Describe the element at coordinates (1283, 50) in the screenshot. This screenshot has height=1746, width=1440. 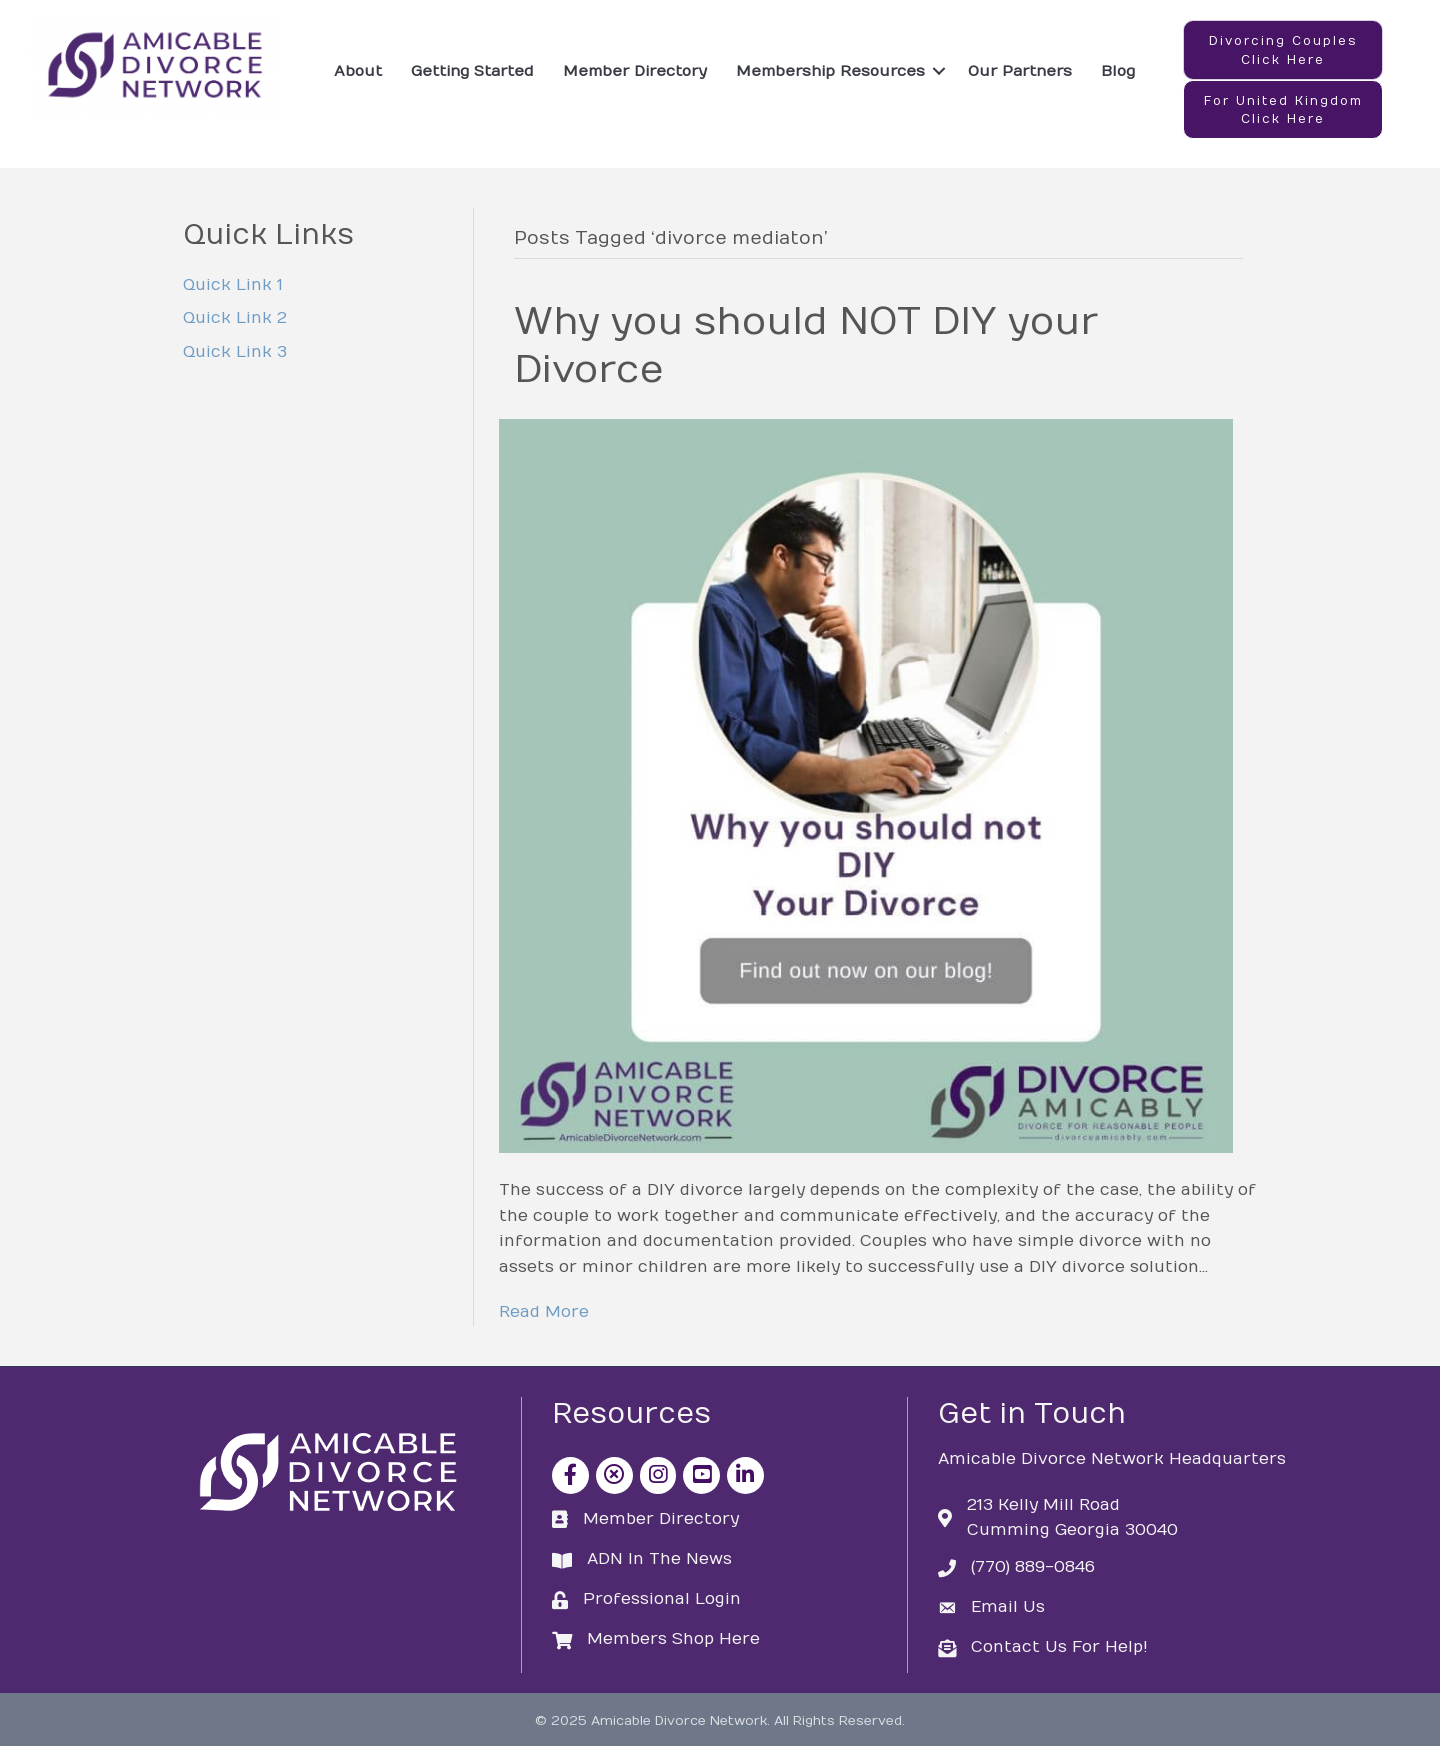
I see `[button]` at that location.